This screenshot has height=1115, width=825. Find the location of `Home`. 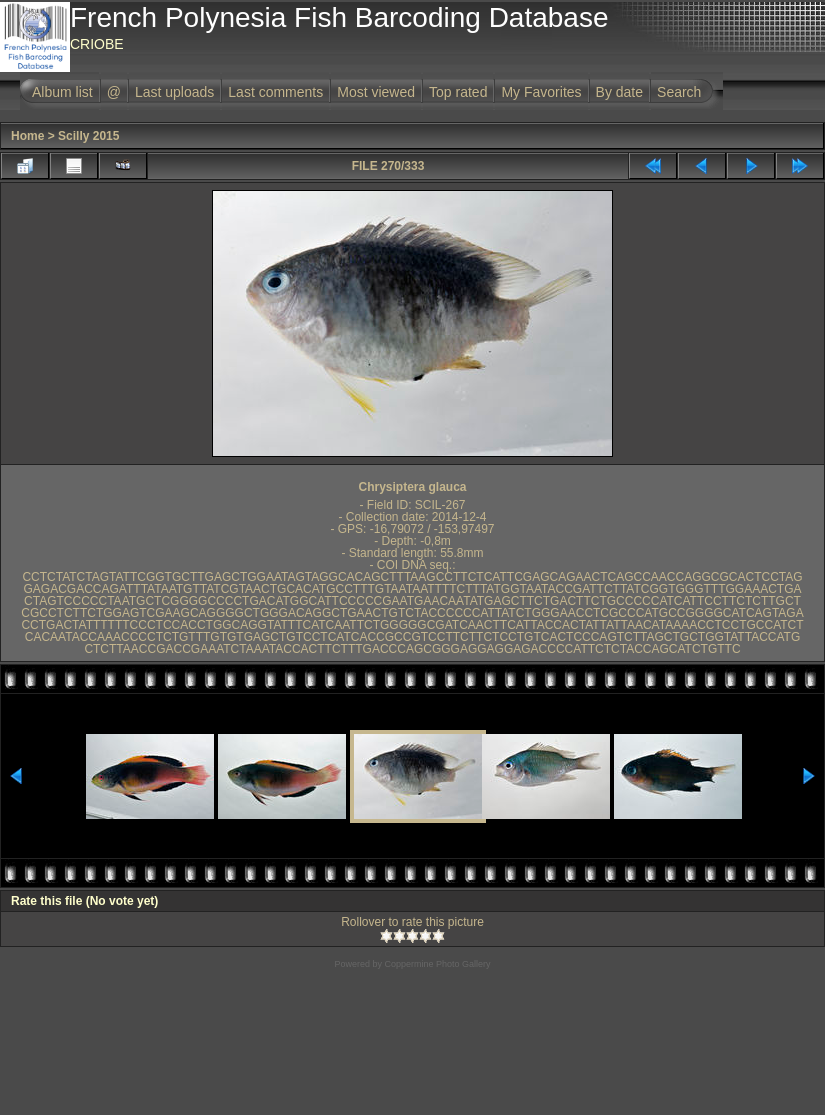

Home is located at coordinates (27, 136).